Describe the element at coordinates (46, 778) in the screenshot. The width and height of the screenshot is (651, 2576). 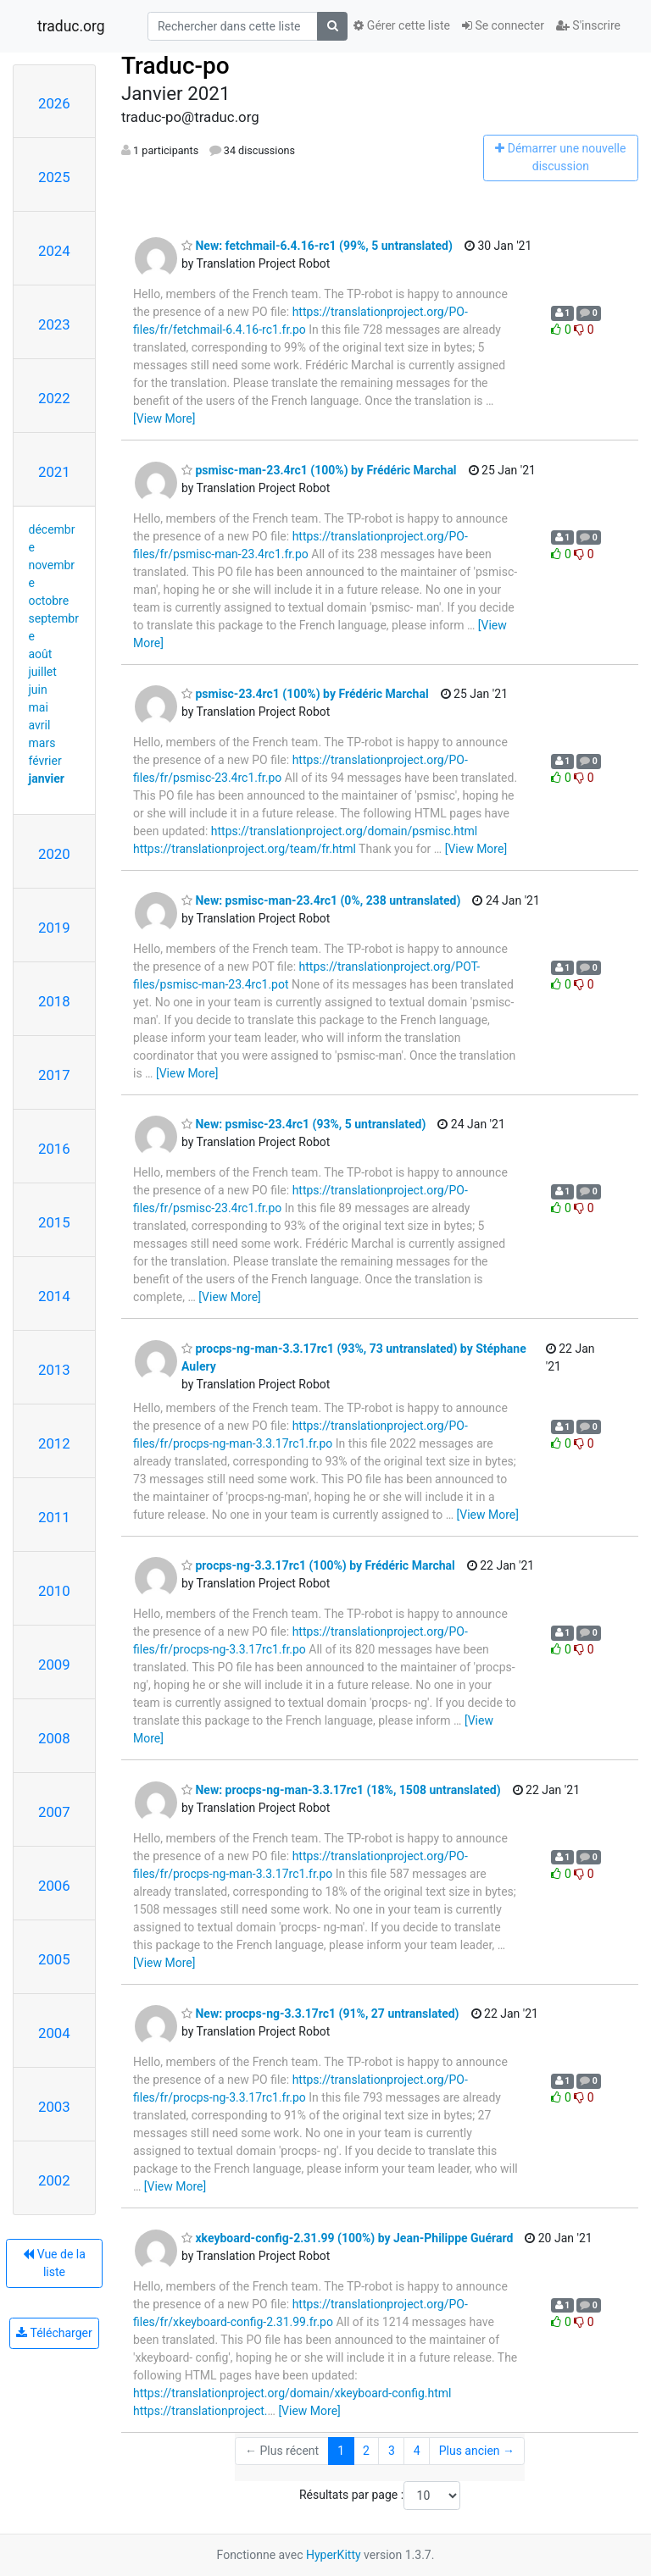
I see `janvier` at that location.